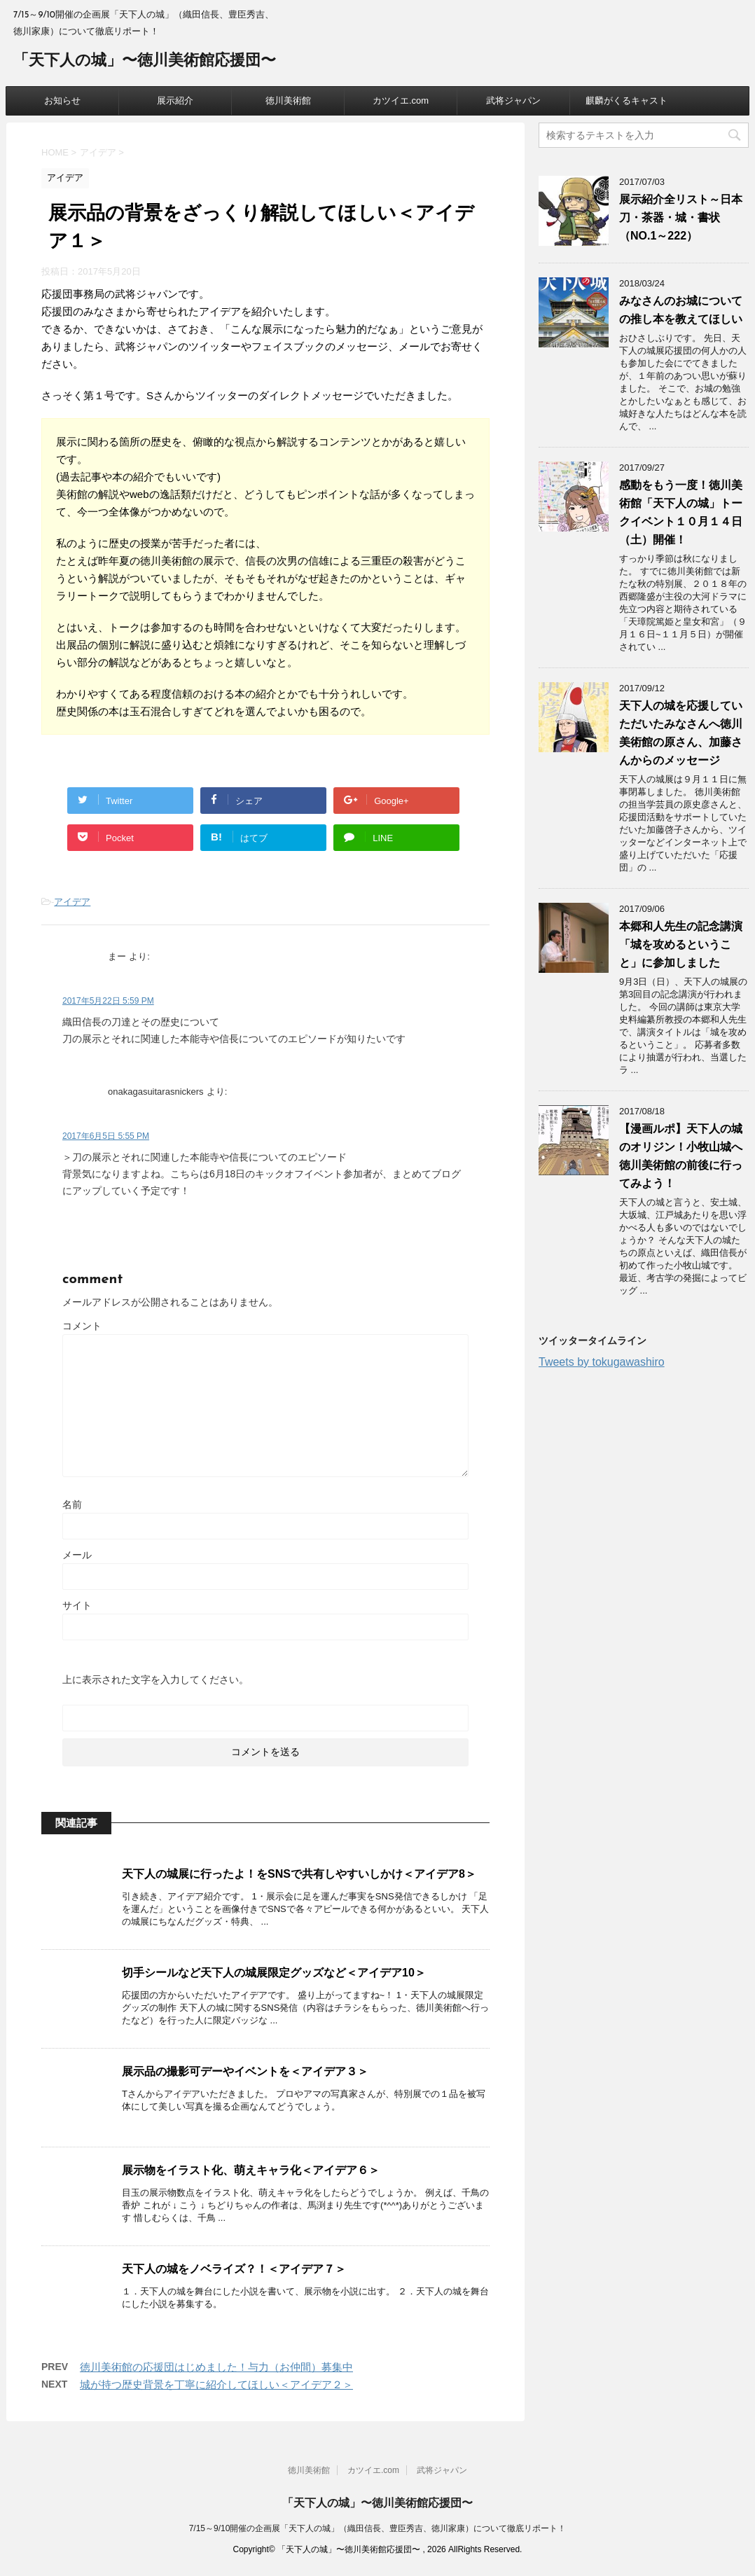 The height and width of the screenshot is (2576, 755). I want to click on 2017年6月5日 5:55 PM, so click(105, 1136).